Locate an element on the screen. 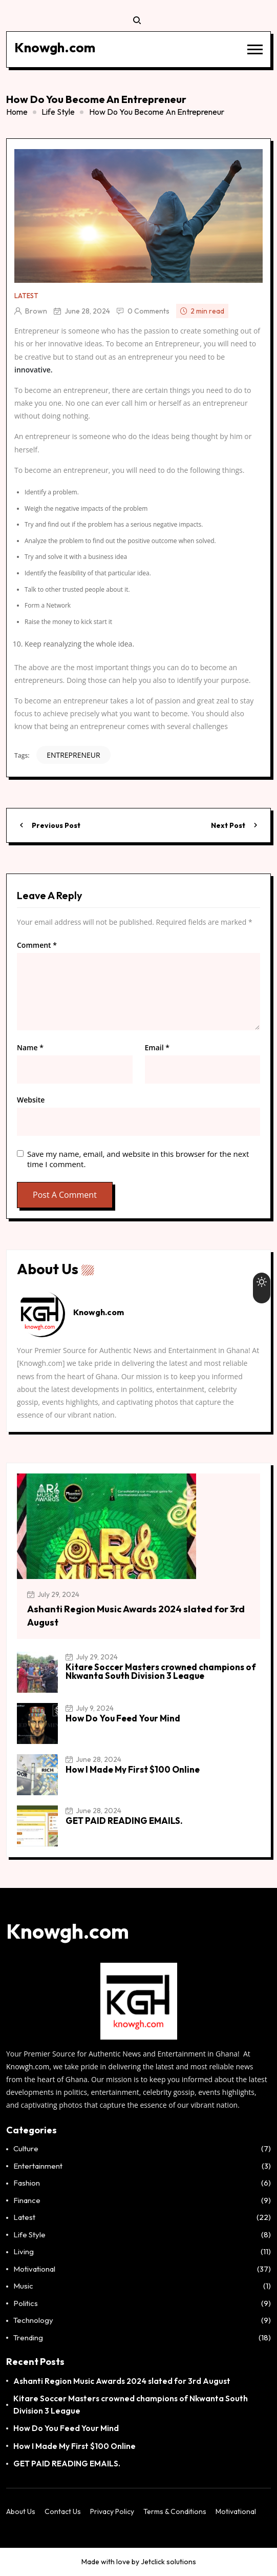  How I Made My First $100 Online is located at coordinates (133, 1769).